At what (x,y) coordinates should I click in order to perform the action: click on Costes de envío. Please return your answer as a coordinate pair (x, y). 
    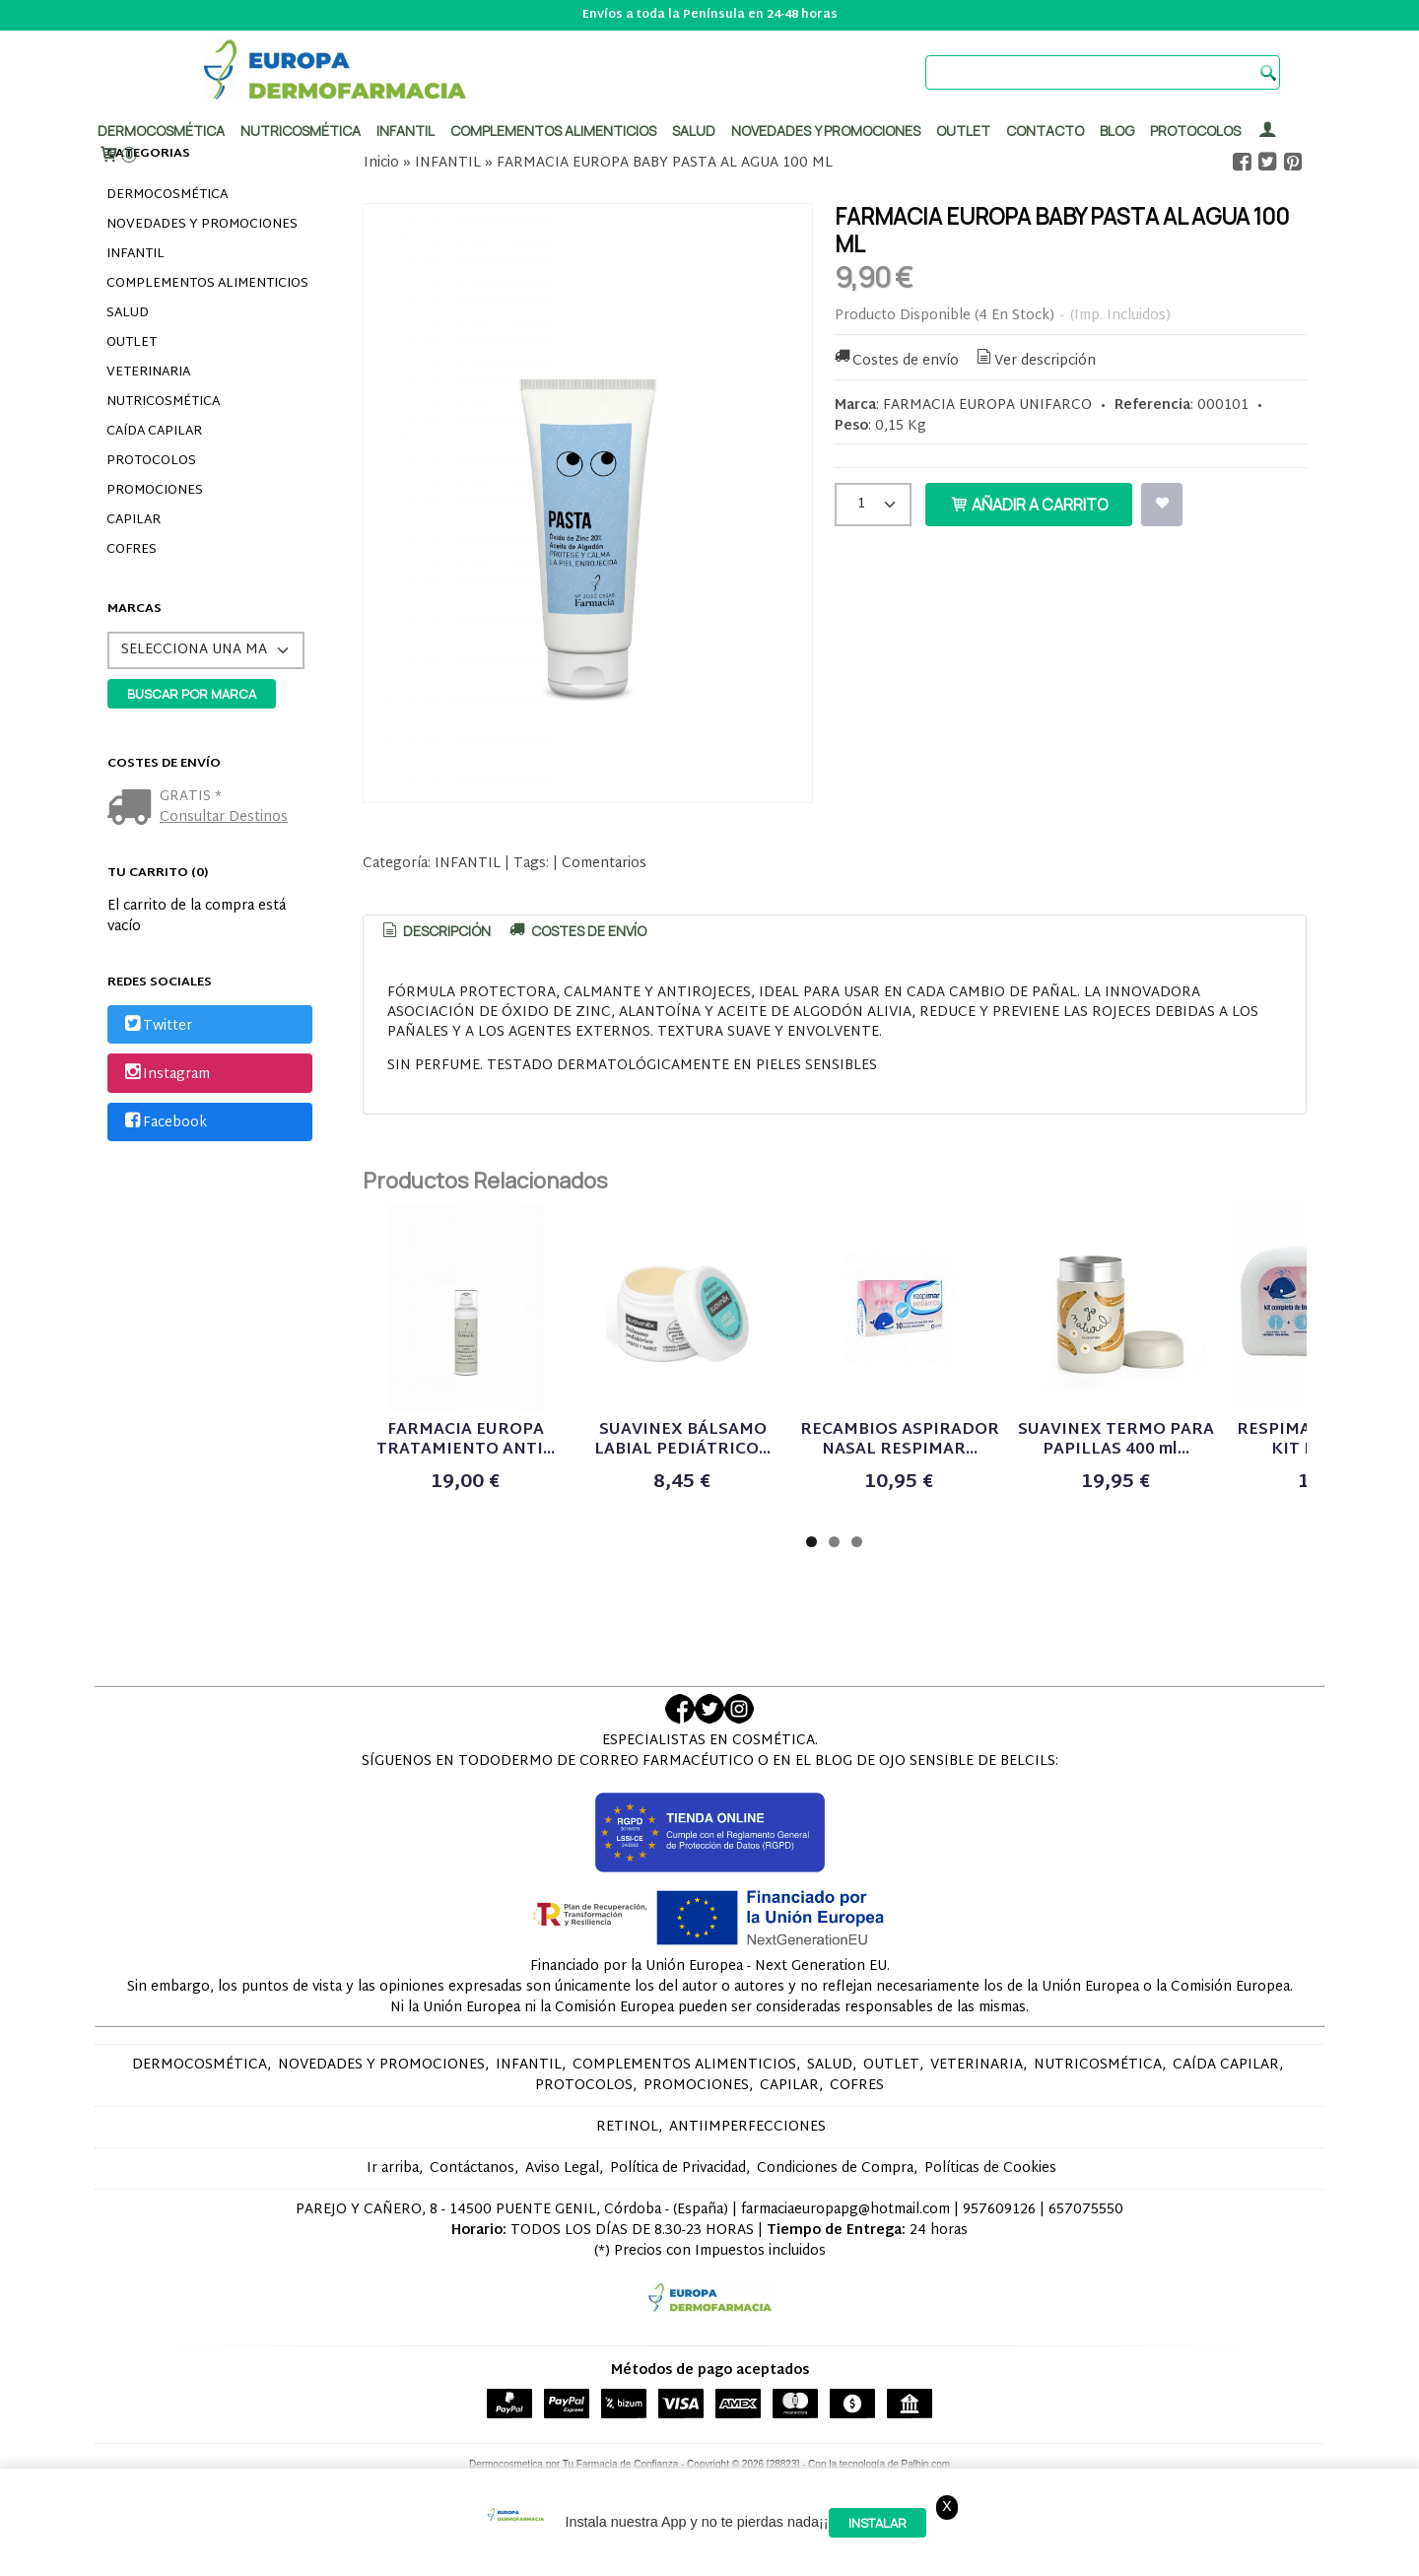
    Looking at the image, I should click on (896, 361).